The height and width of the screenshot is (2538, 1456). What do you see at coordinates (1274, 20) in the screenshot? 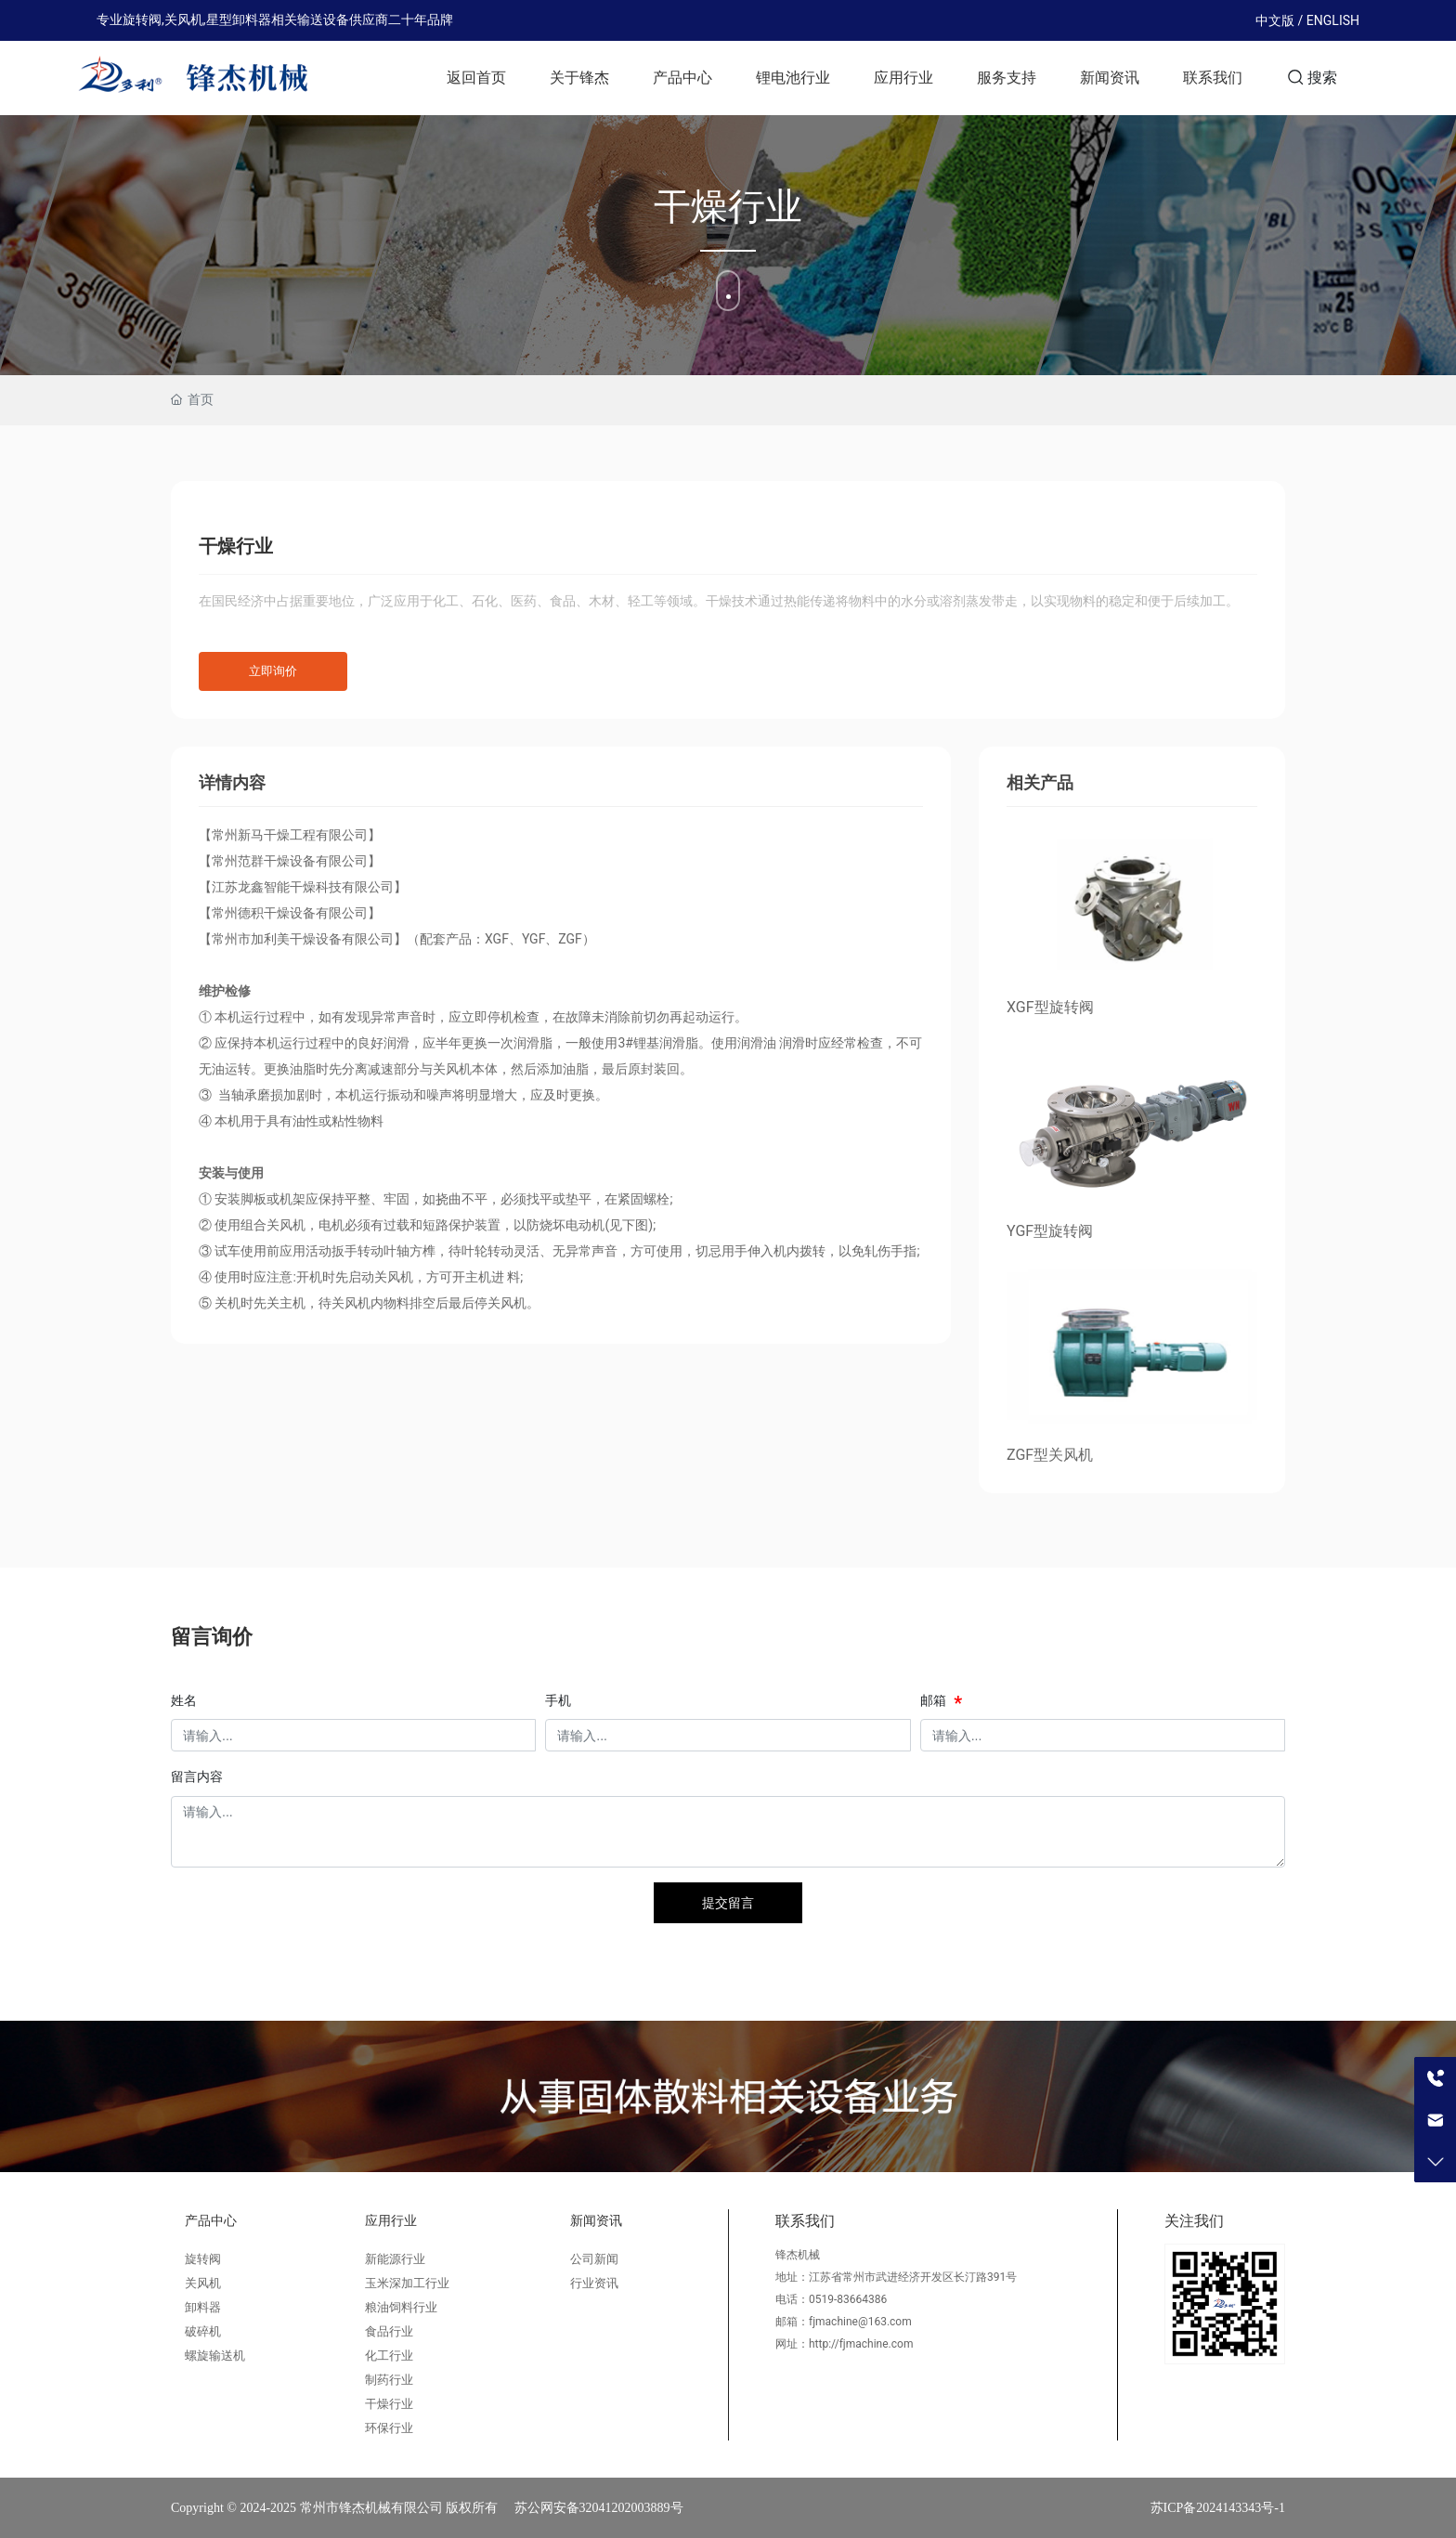
I see `中文版` at bounding box center [1274, 20].